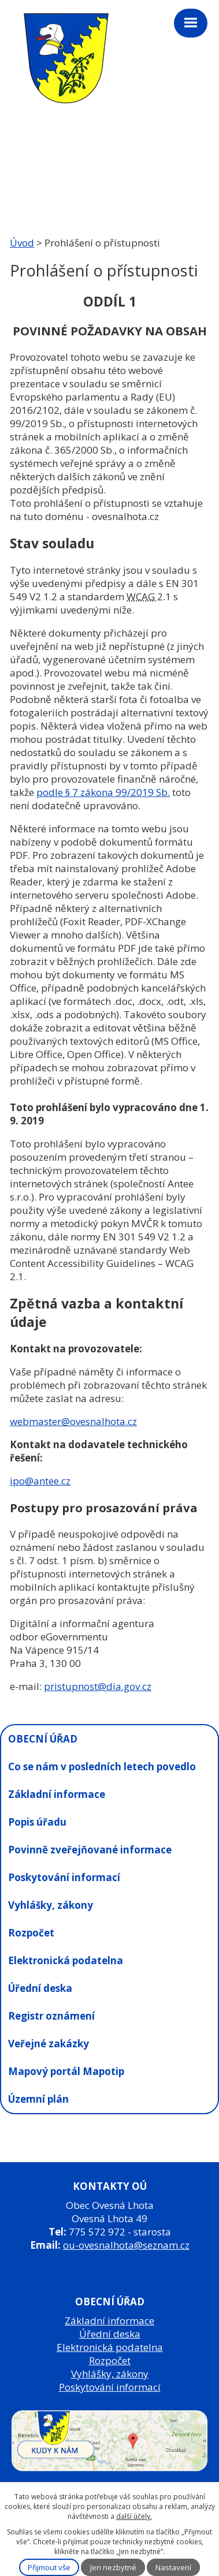 The height and width of the screenshot is (2576, 219). I want to click on ou-ovesnalhota@seznam.cz, so click(126, 2245).